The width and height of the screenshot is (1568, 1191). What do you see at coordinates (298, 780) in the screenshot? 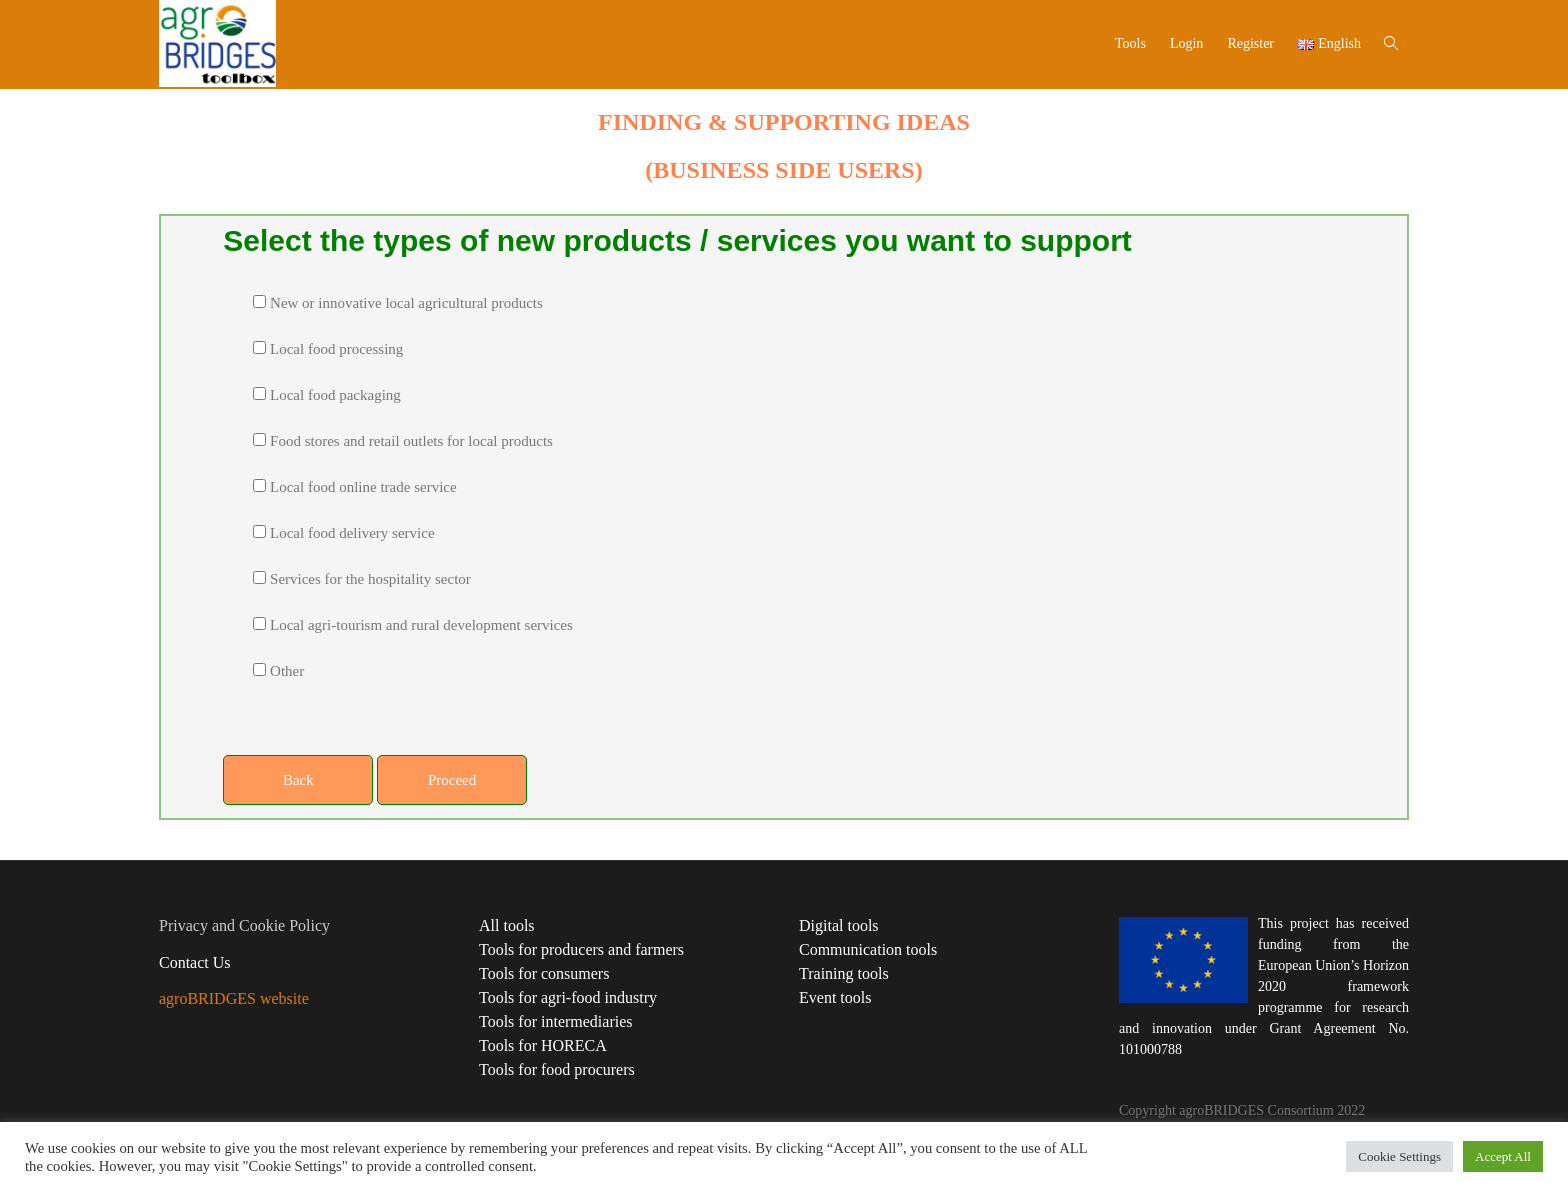
I see `Back` at bounding box center [298, 780].